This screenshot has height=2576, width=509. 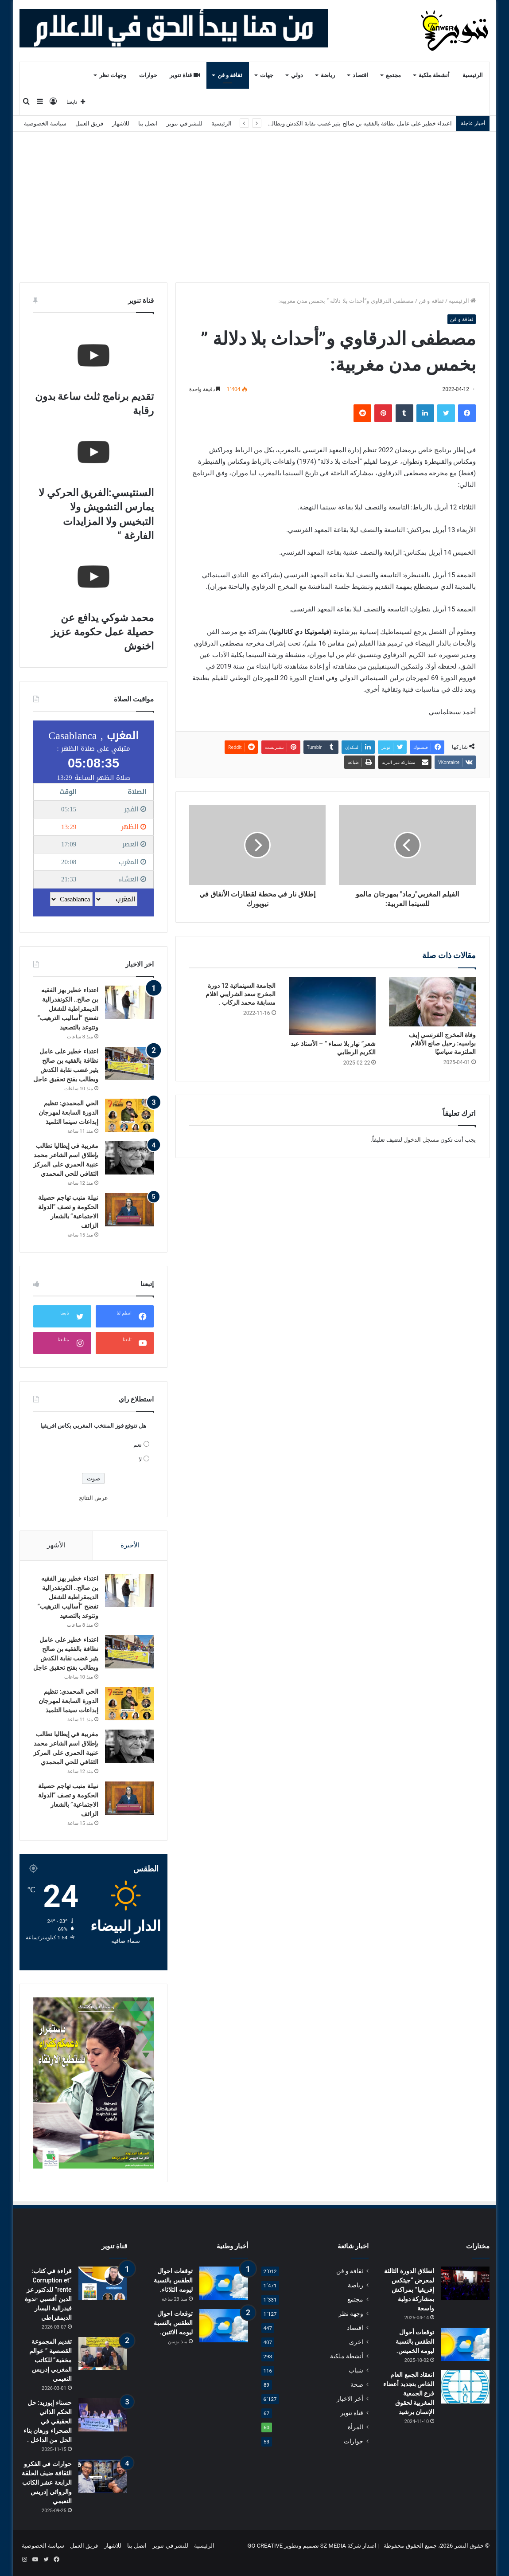 I want to click on الجامعة السينمائية 12 دورة المخرج سعد الشرايبي افلام مسابقة محمد الركاب ., so click(x=241, y=994).